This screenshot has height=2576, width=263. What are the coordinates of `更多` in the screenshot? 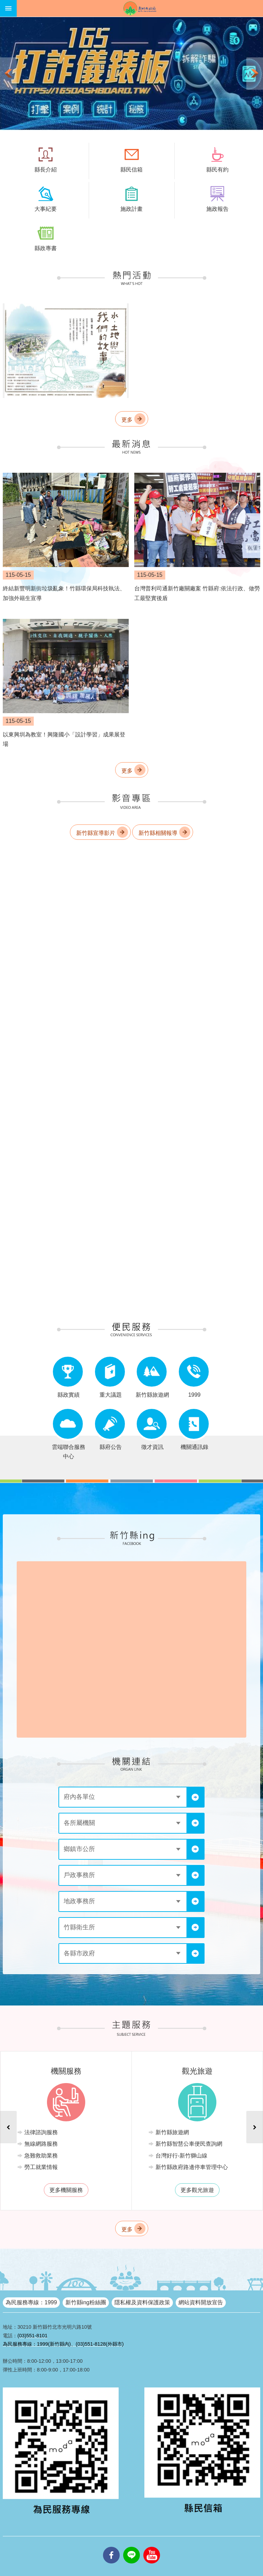 It's located at (127, 420).